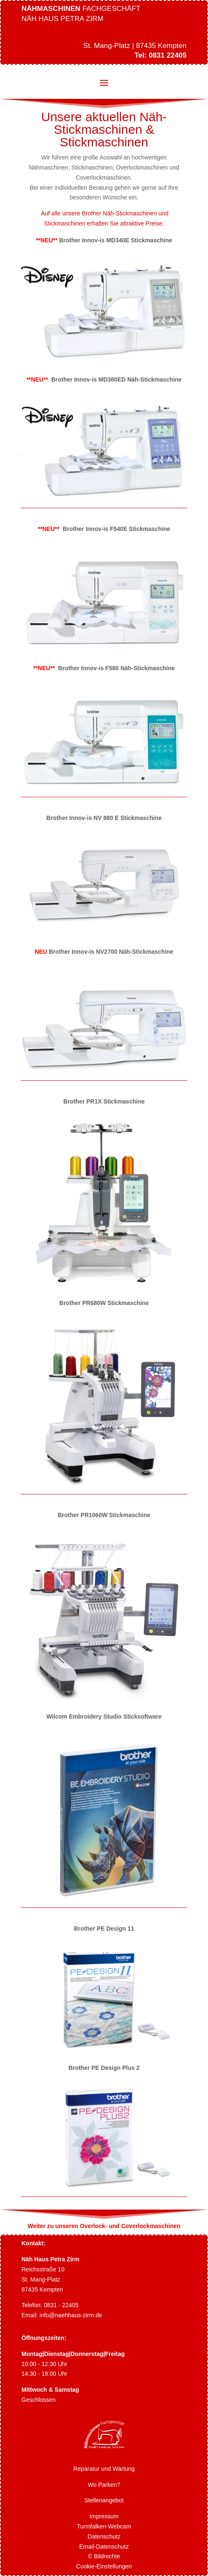  I want to click on Turmfalken-Webcam, so click(104, 2526).